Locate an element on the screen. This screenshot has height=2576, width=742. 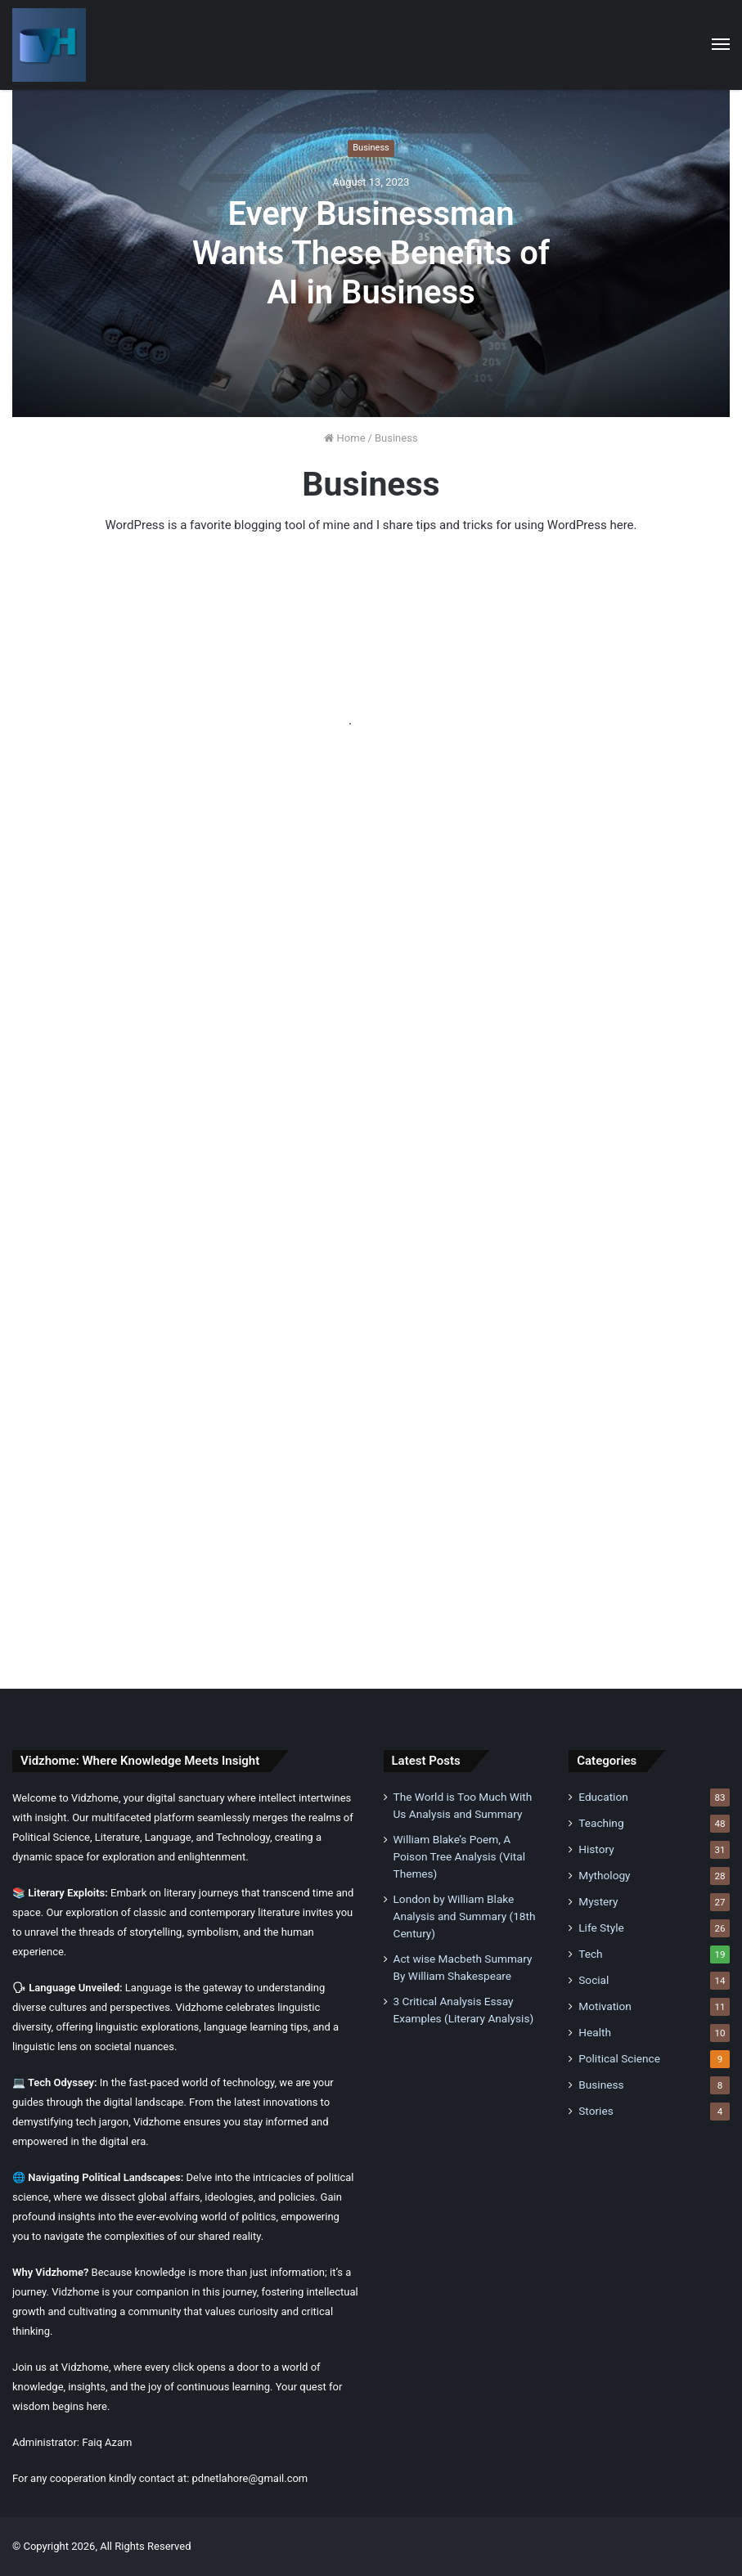
History is located at coordinates (596, 1849).